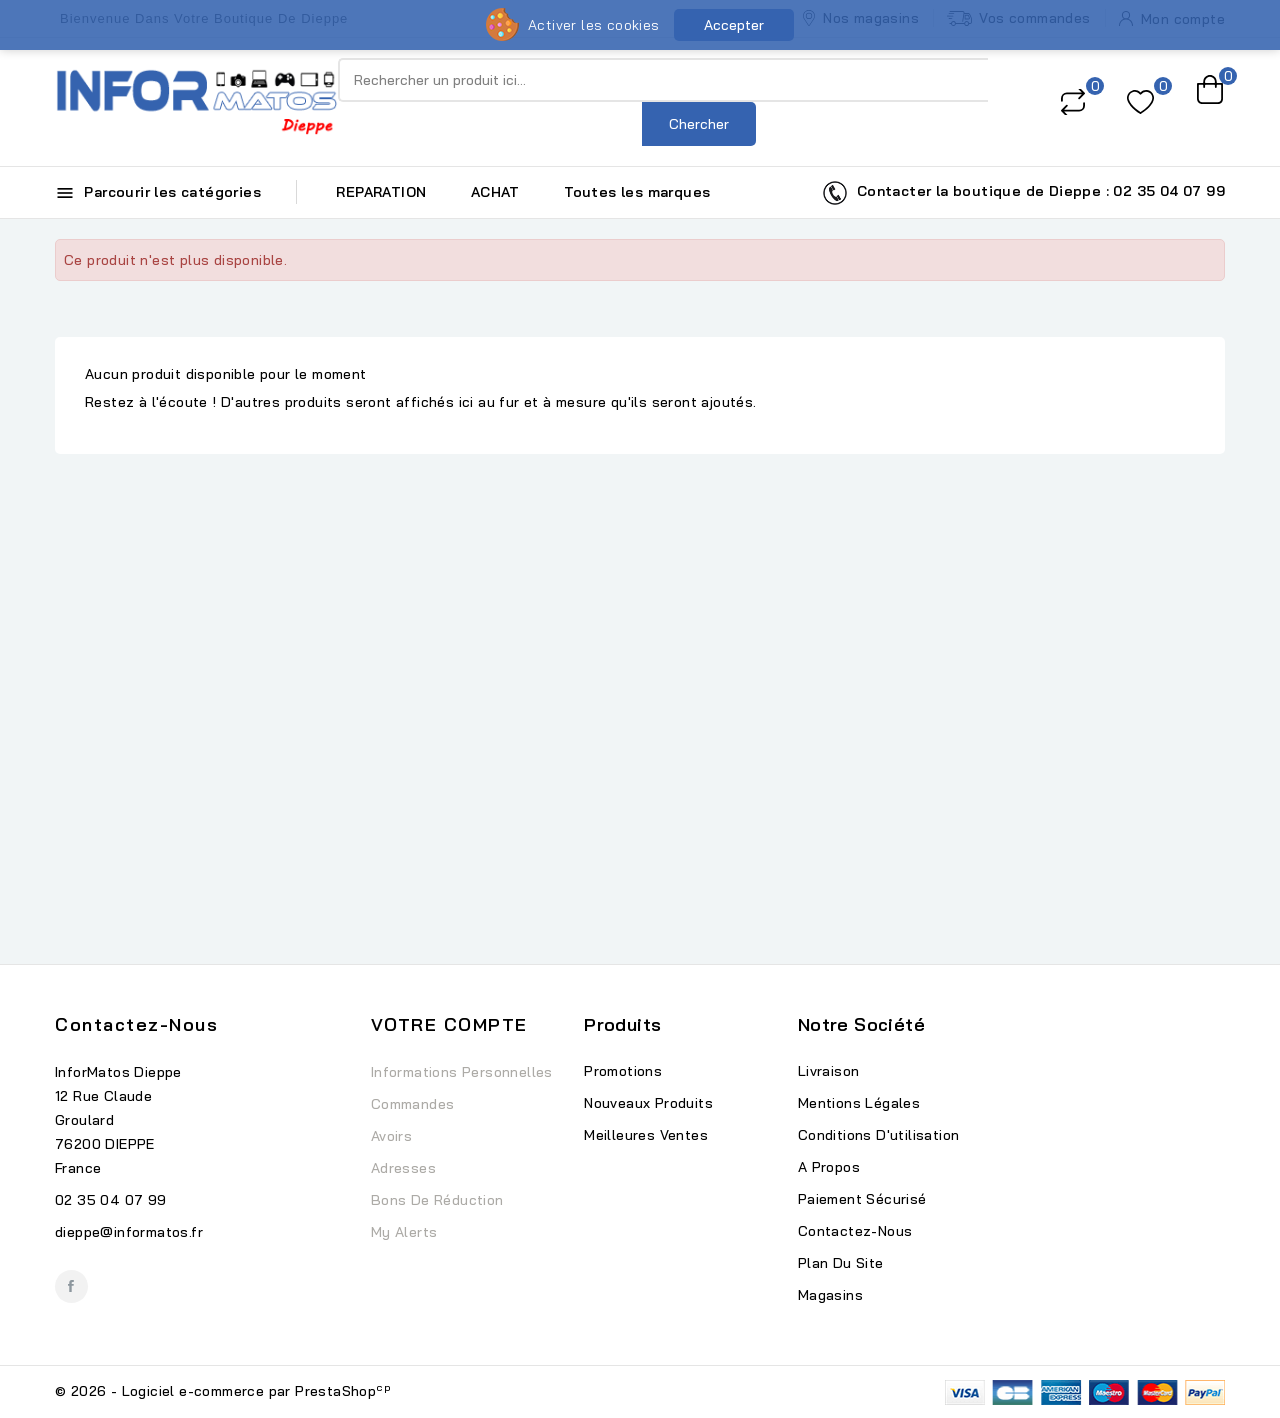 The height and width of the screenshot is (1418, 1280). What do you see at coordinates (734, 25) in the screenshot?
I see `Accepter` at bounding box center [734, 25].